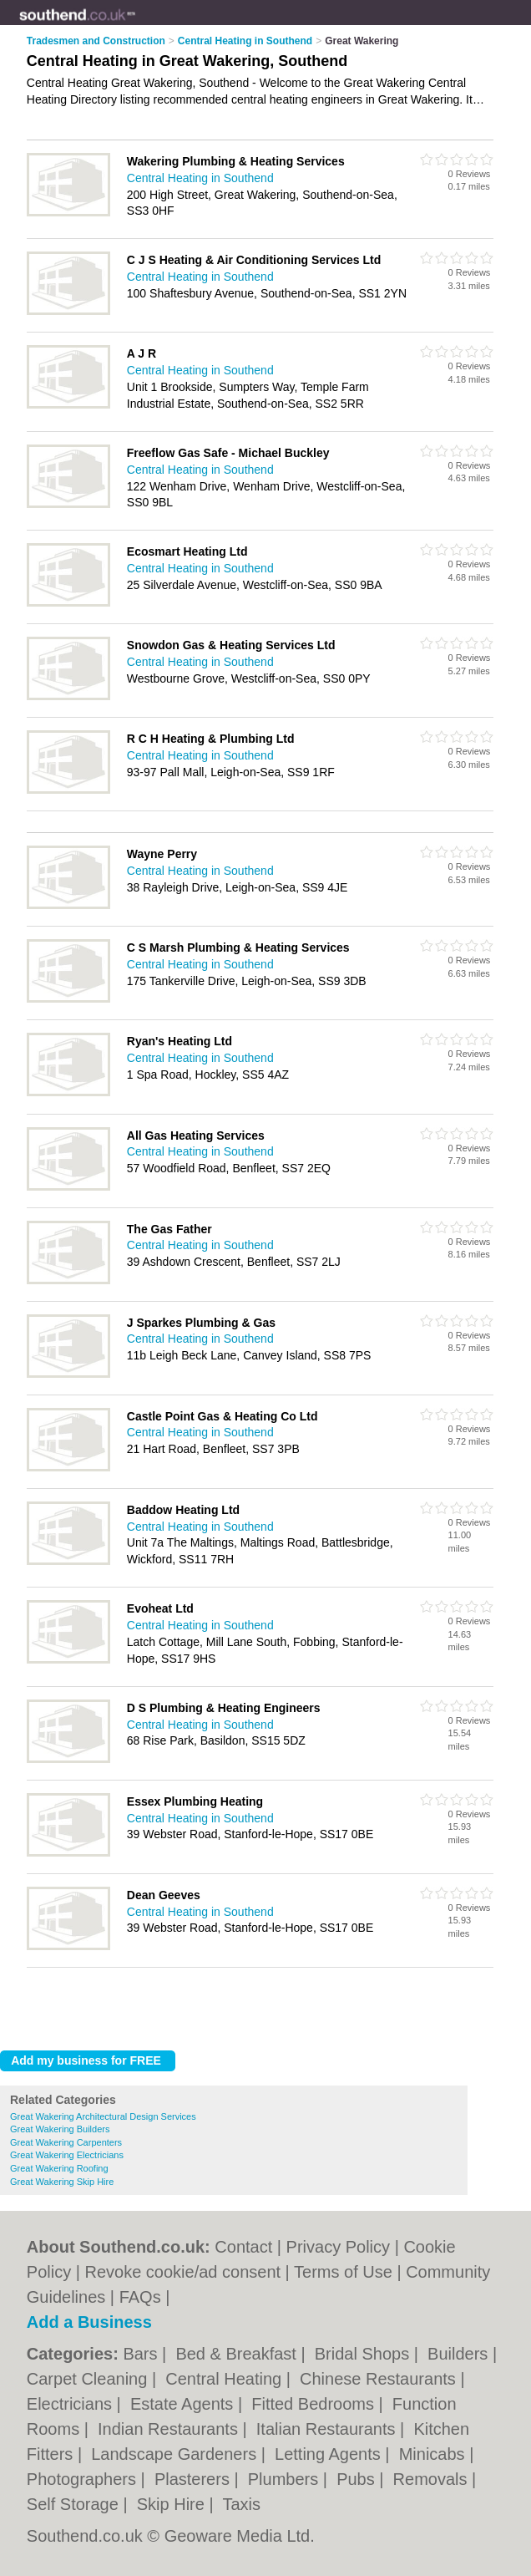 The height and width of the screenshot is (2576, 531). Describe the element at coordinates (314, 2404) in the screenshot. I see `Fitted Bedrooms` at that location.